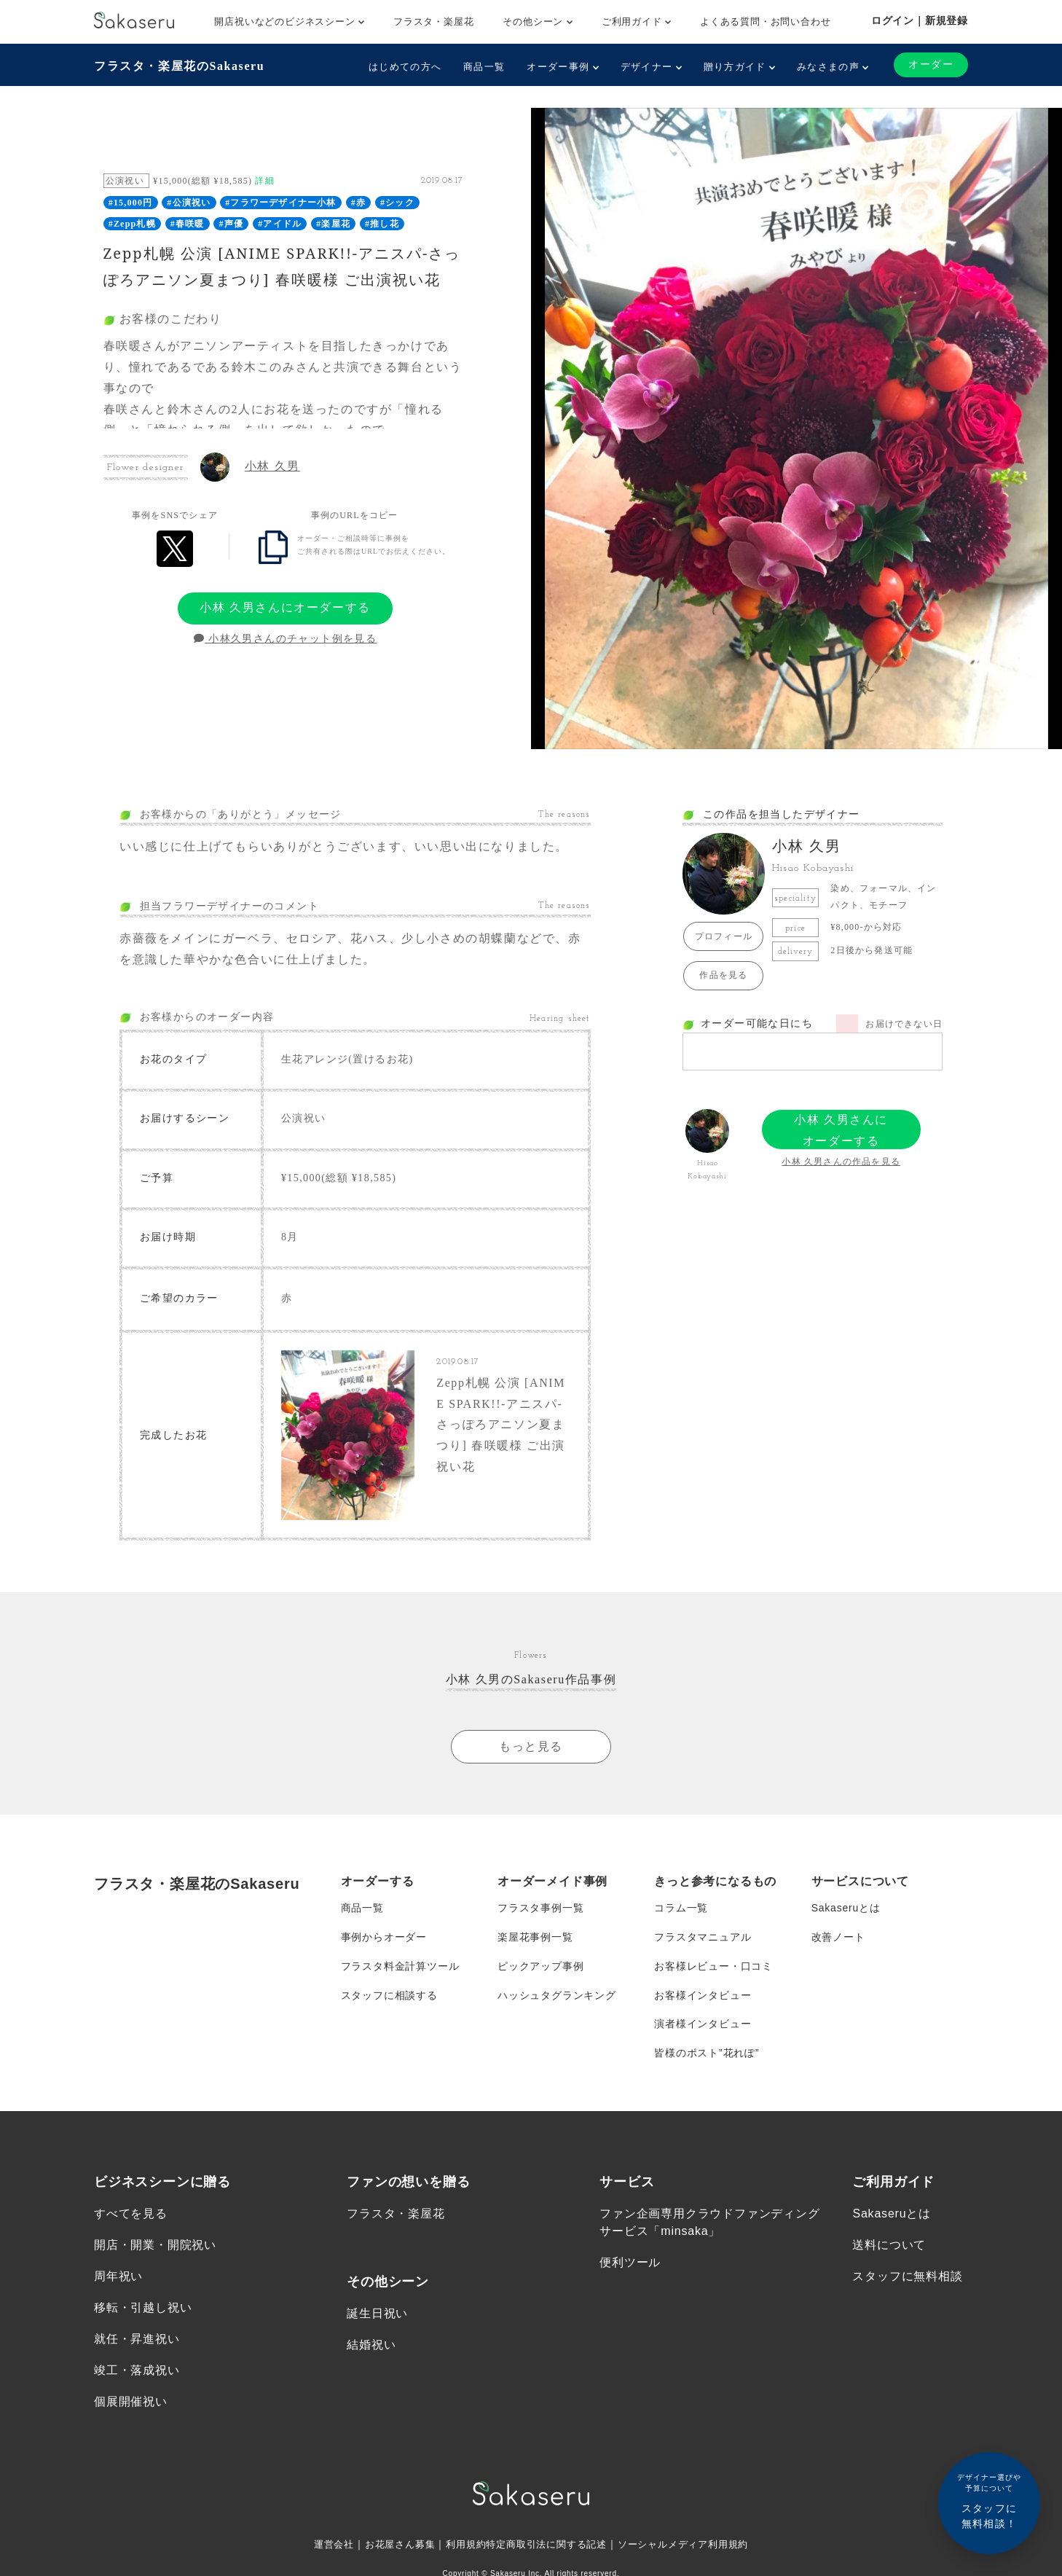 The height and width of the screenshot is (2576, 1062). I want to click on スタッフに無料相談！, so click(989, 2500).